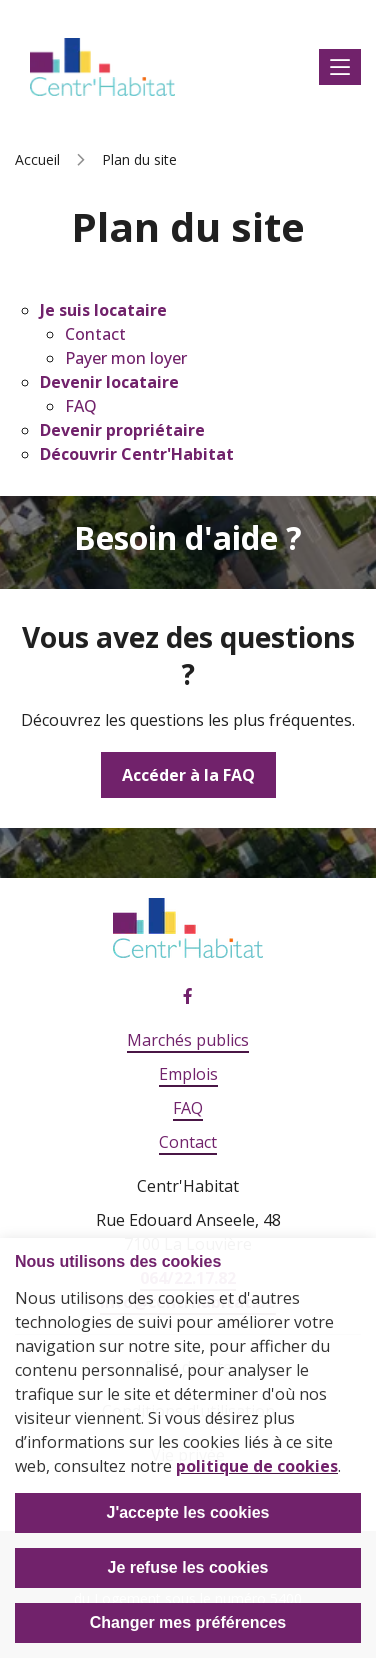  What do you see at coordinates (95, 334) in the screenshot?
I see `Contact` at bounding box center [95, 334].